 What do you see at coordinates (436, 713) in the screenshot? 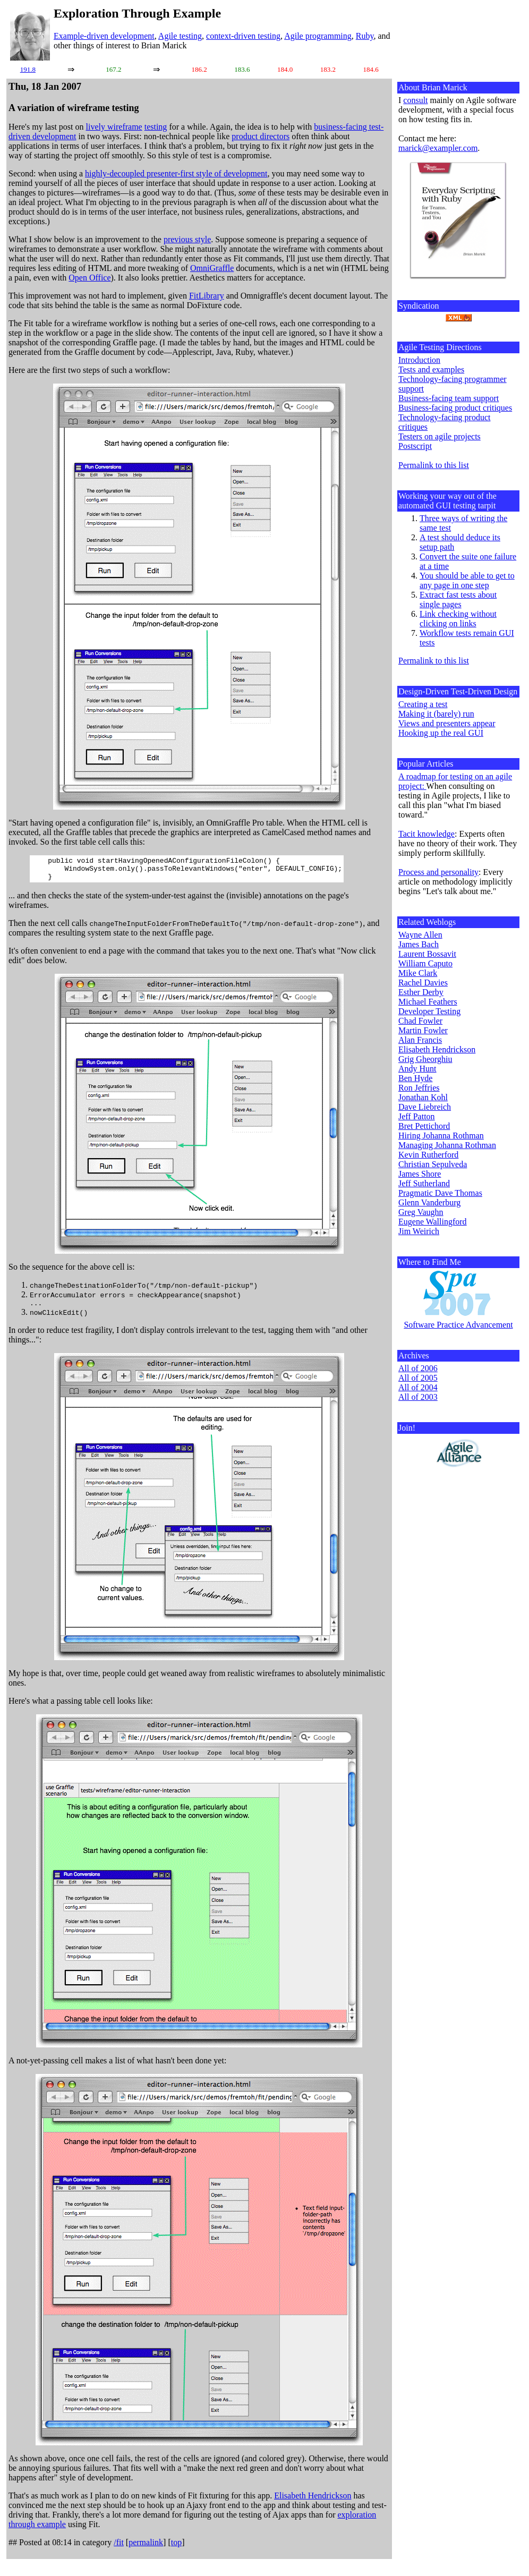
I see `Making it (barely) run` at bounding box center [436, 713].